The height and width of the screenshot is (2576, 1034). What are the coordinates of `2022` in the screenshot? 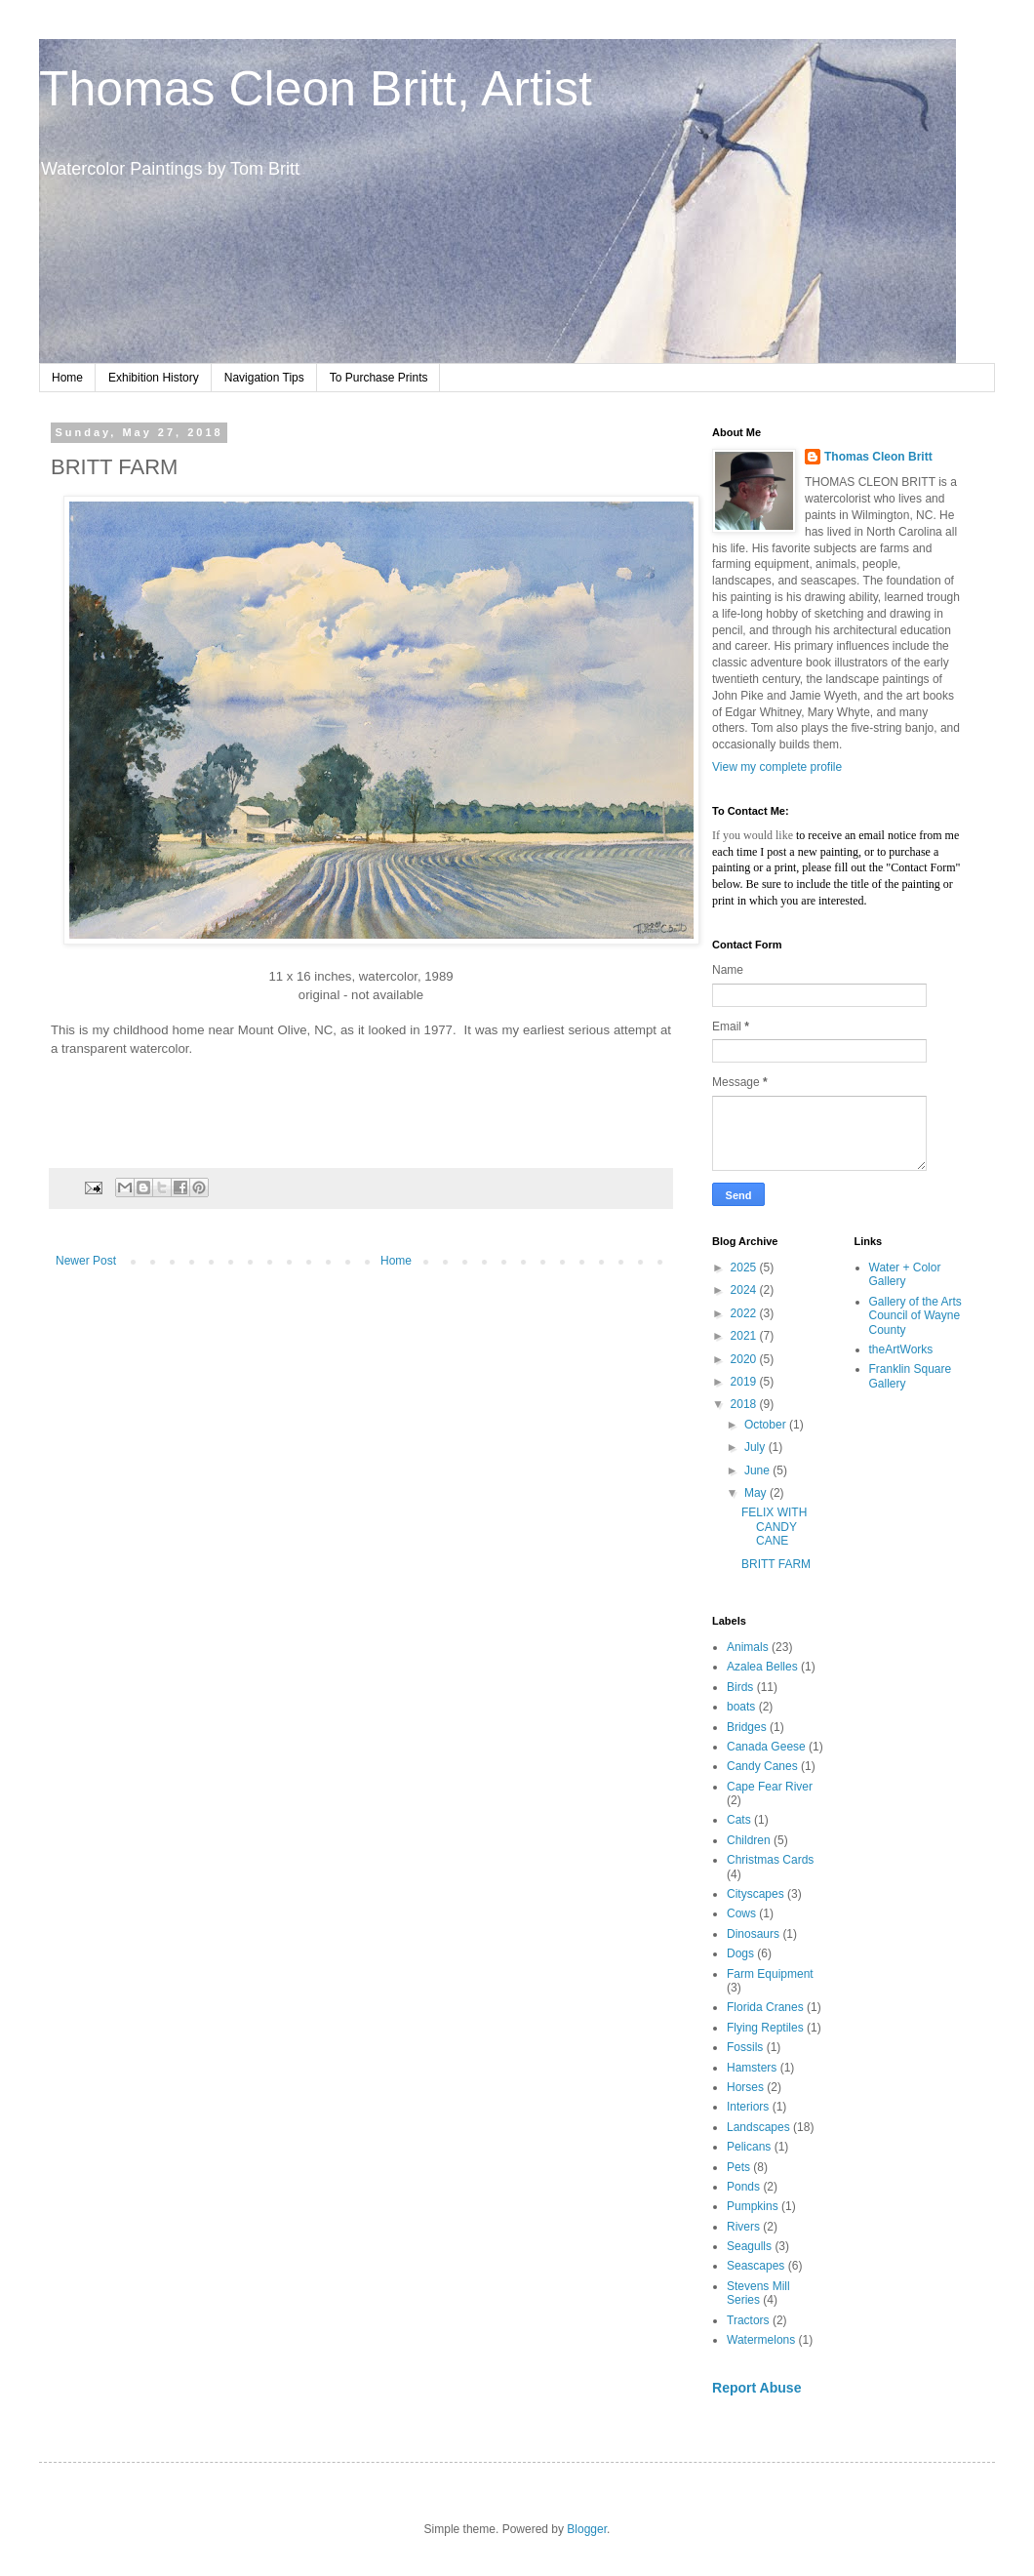 It's located at (745, 1313).